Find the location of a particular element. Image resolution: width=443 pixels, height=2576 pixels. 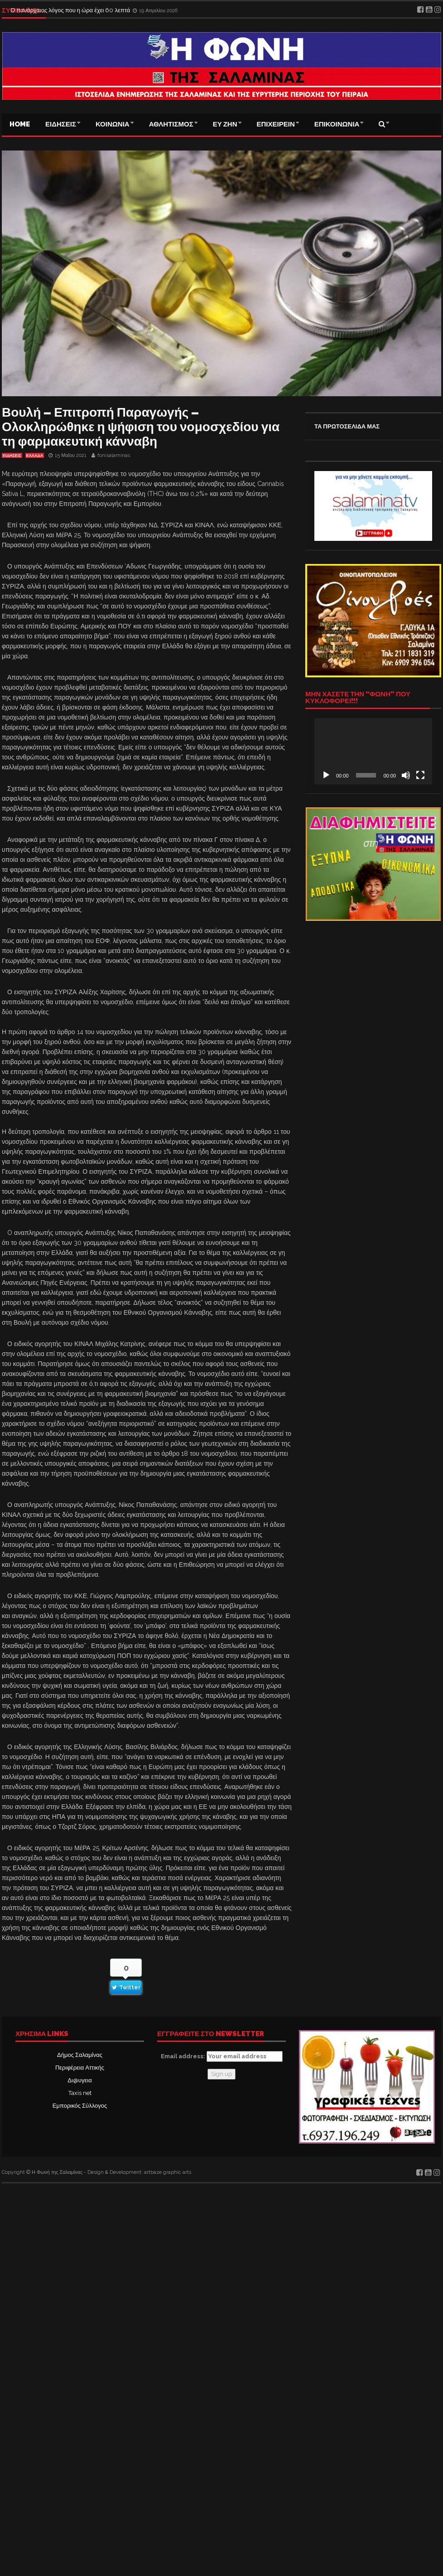

ΕΠΙΧΕΙΡΕΙΝ is located at coordinates (276, 124).